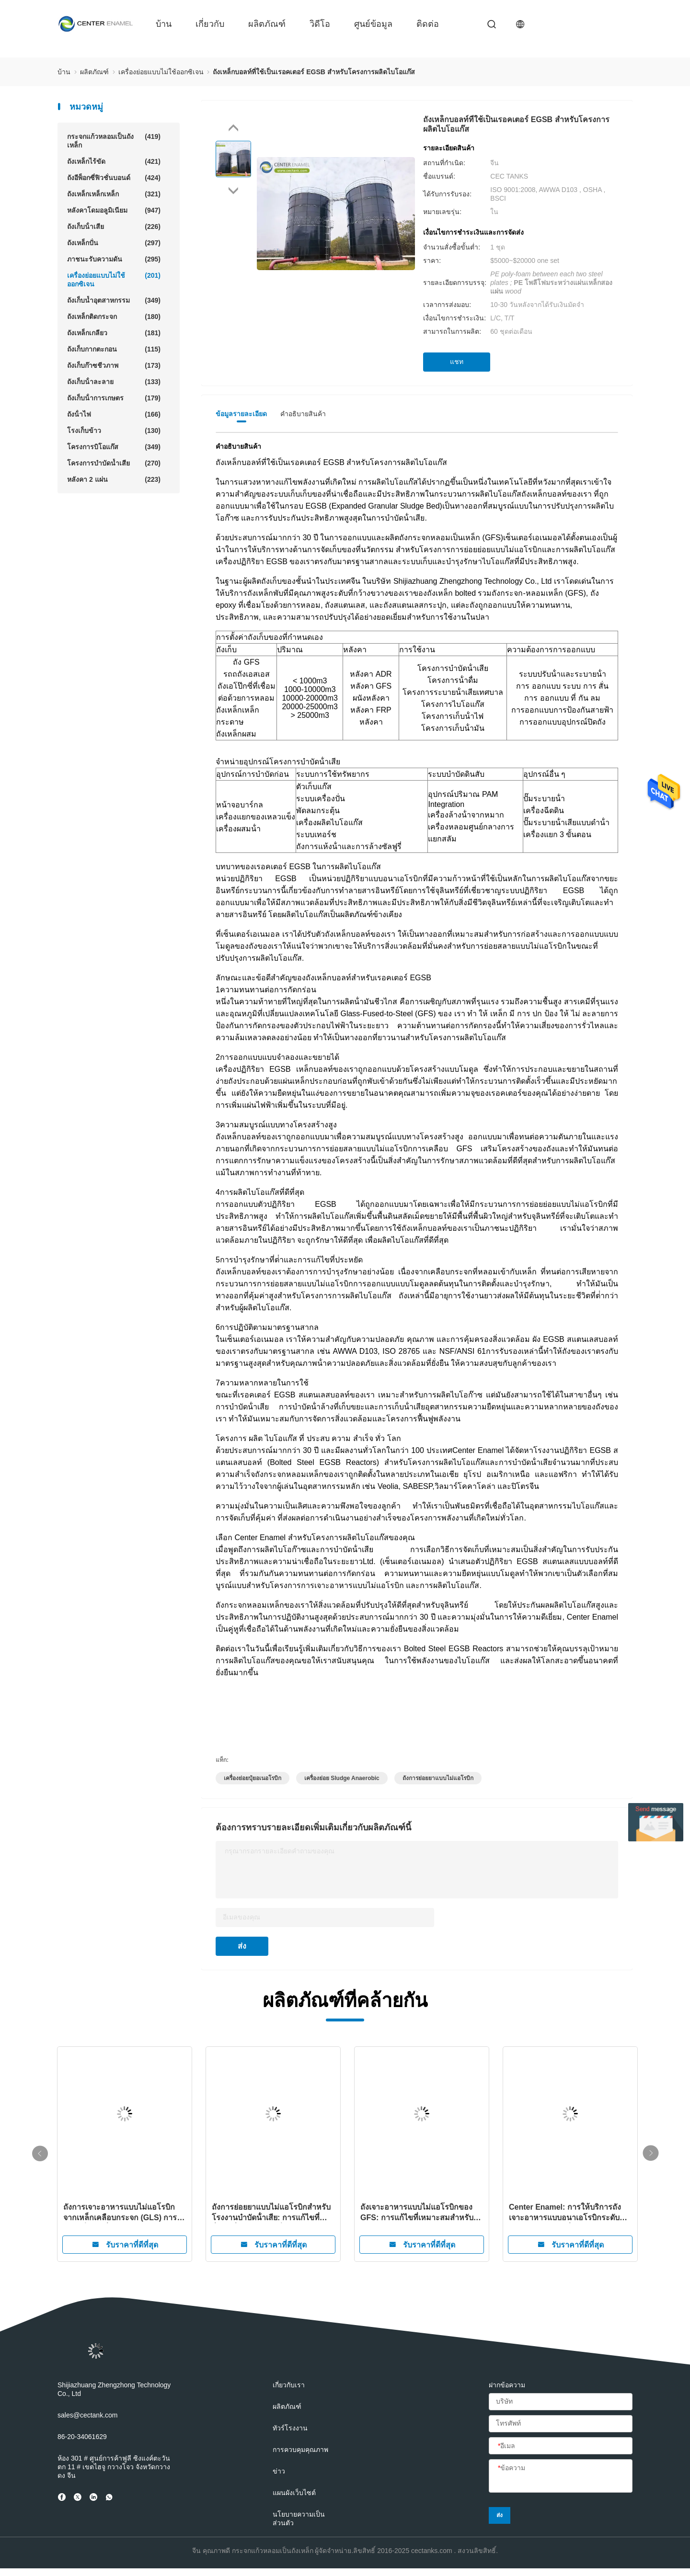 This screenshot has width=690, height=2576. What do you see at coordinates (114, 177) in the screenshot?
I see `ถังอีพ็อกซี่ฟิวชั่นบอนด์` at bounding box center [114, 177].